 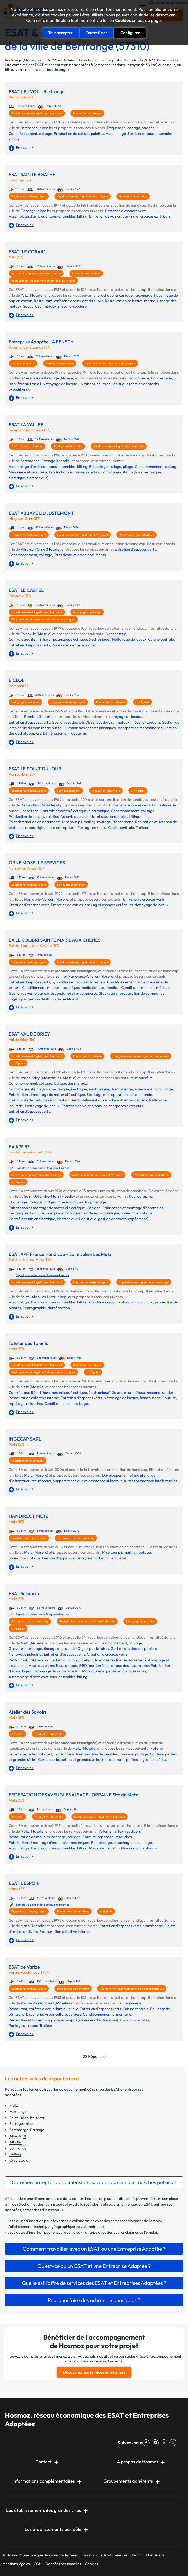 I want to click on Impression, reprographie et marquage, so click(x=36, y=273).